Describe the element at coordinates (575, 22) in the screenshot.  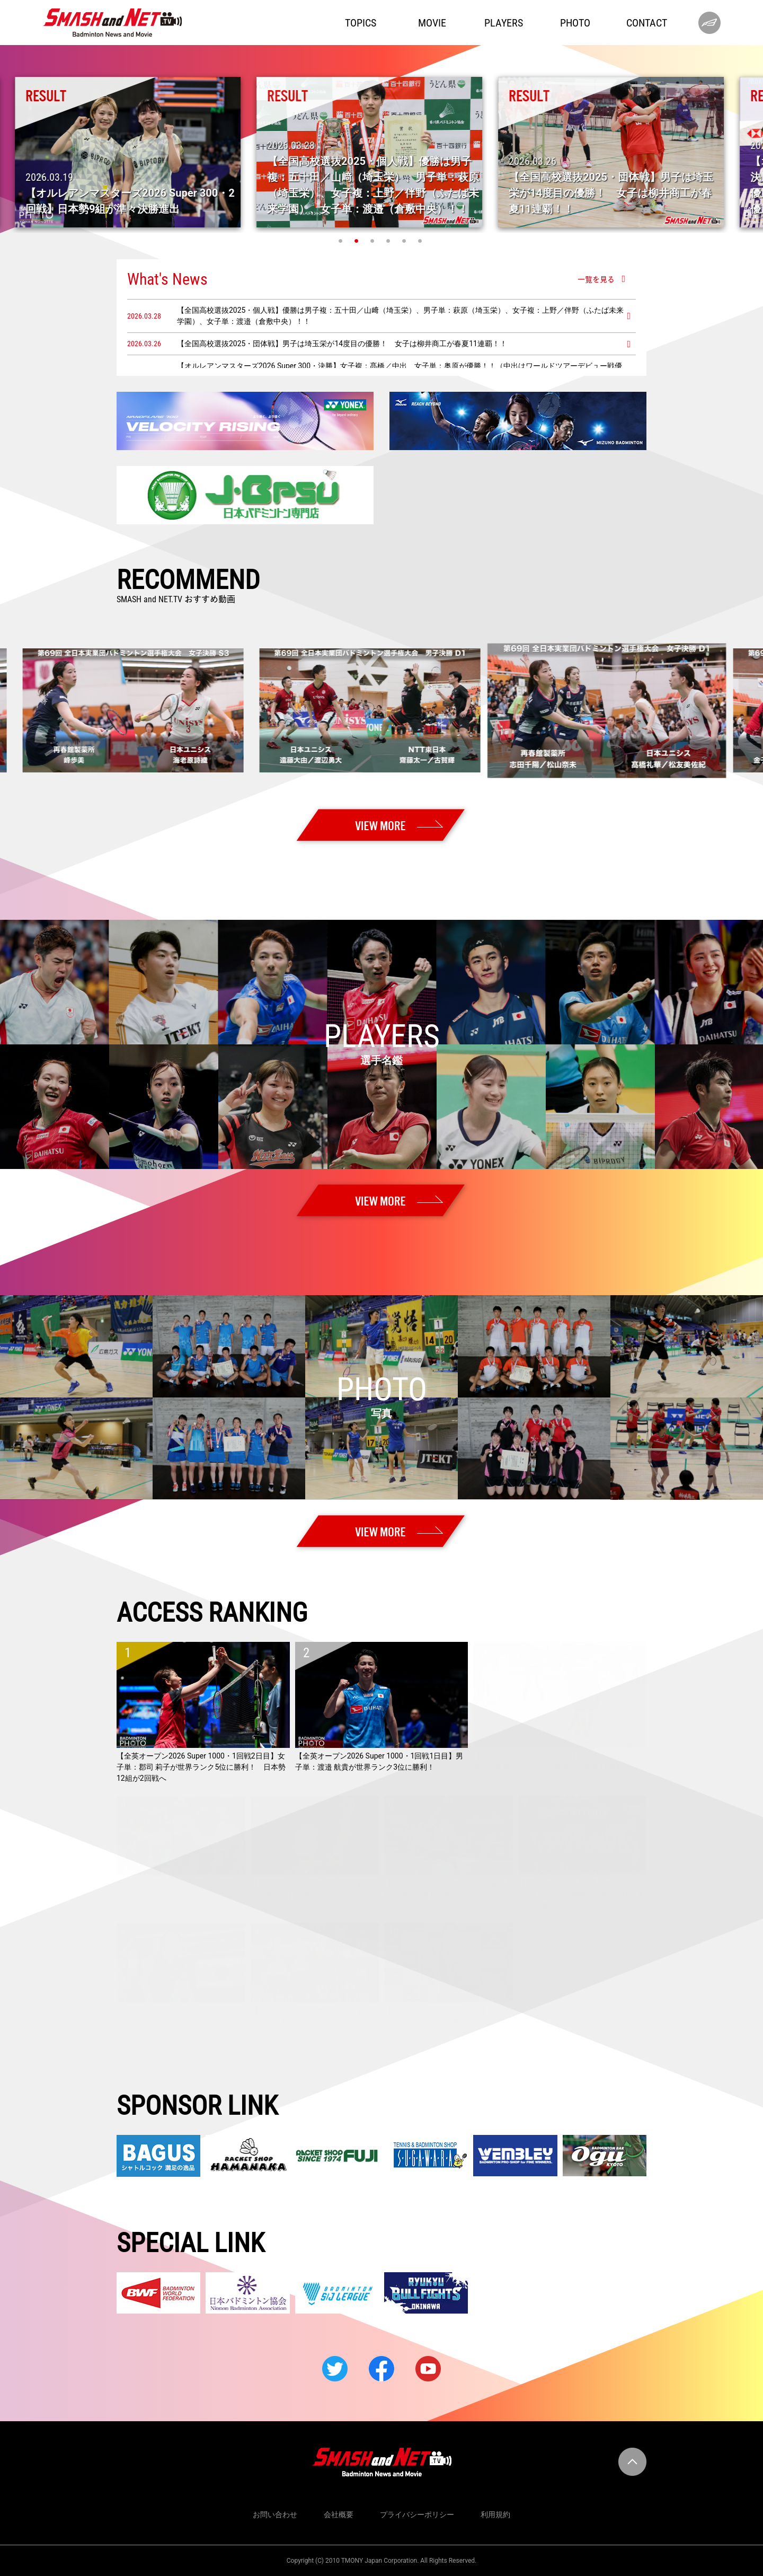
I see `PHOTO` at that location.